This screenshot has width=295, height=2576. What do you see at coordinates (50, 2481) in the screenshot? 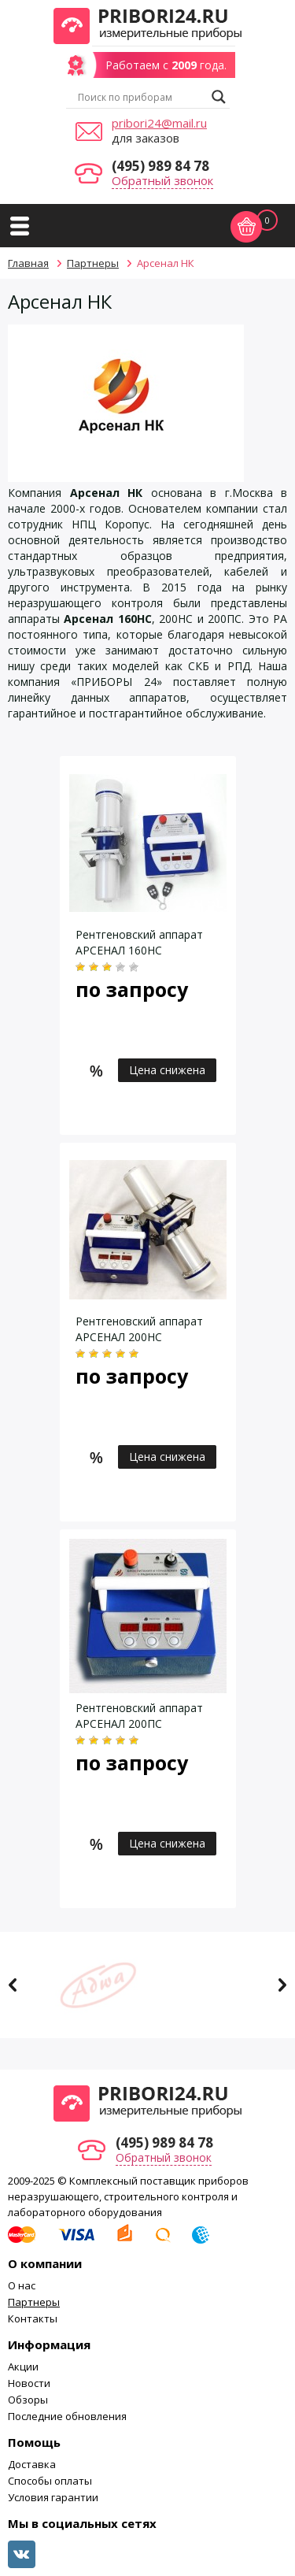
I see `Способы оплаты` at bounding box center [50, 2481].